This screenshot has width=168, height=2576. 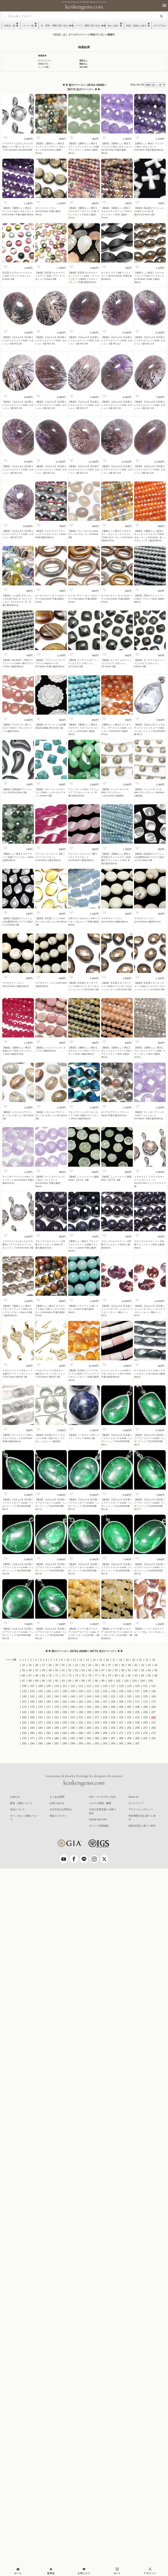 What do you see at coordinates (56, 1701) in the screenshot?
I see `161` at bounding box center [56, 1701].